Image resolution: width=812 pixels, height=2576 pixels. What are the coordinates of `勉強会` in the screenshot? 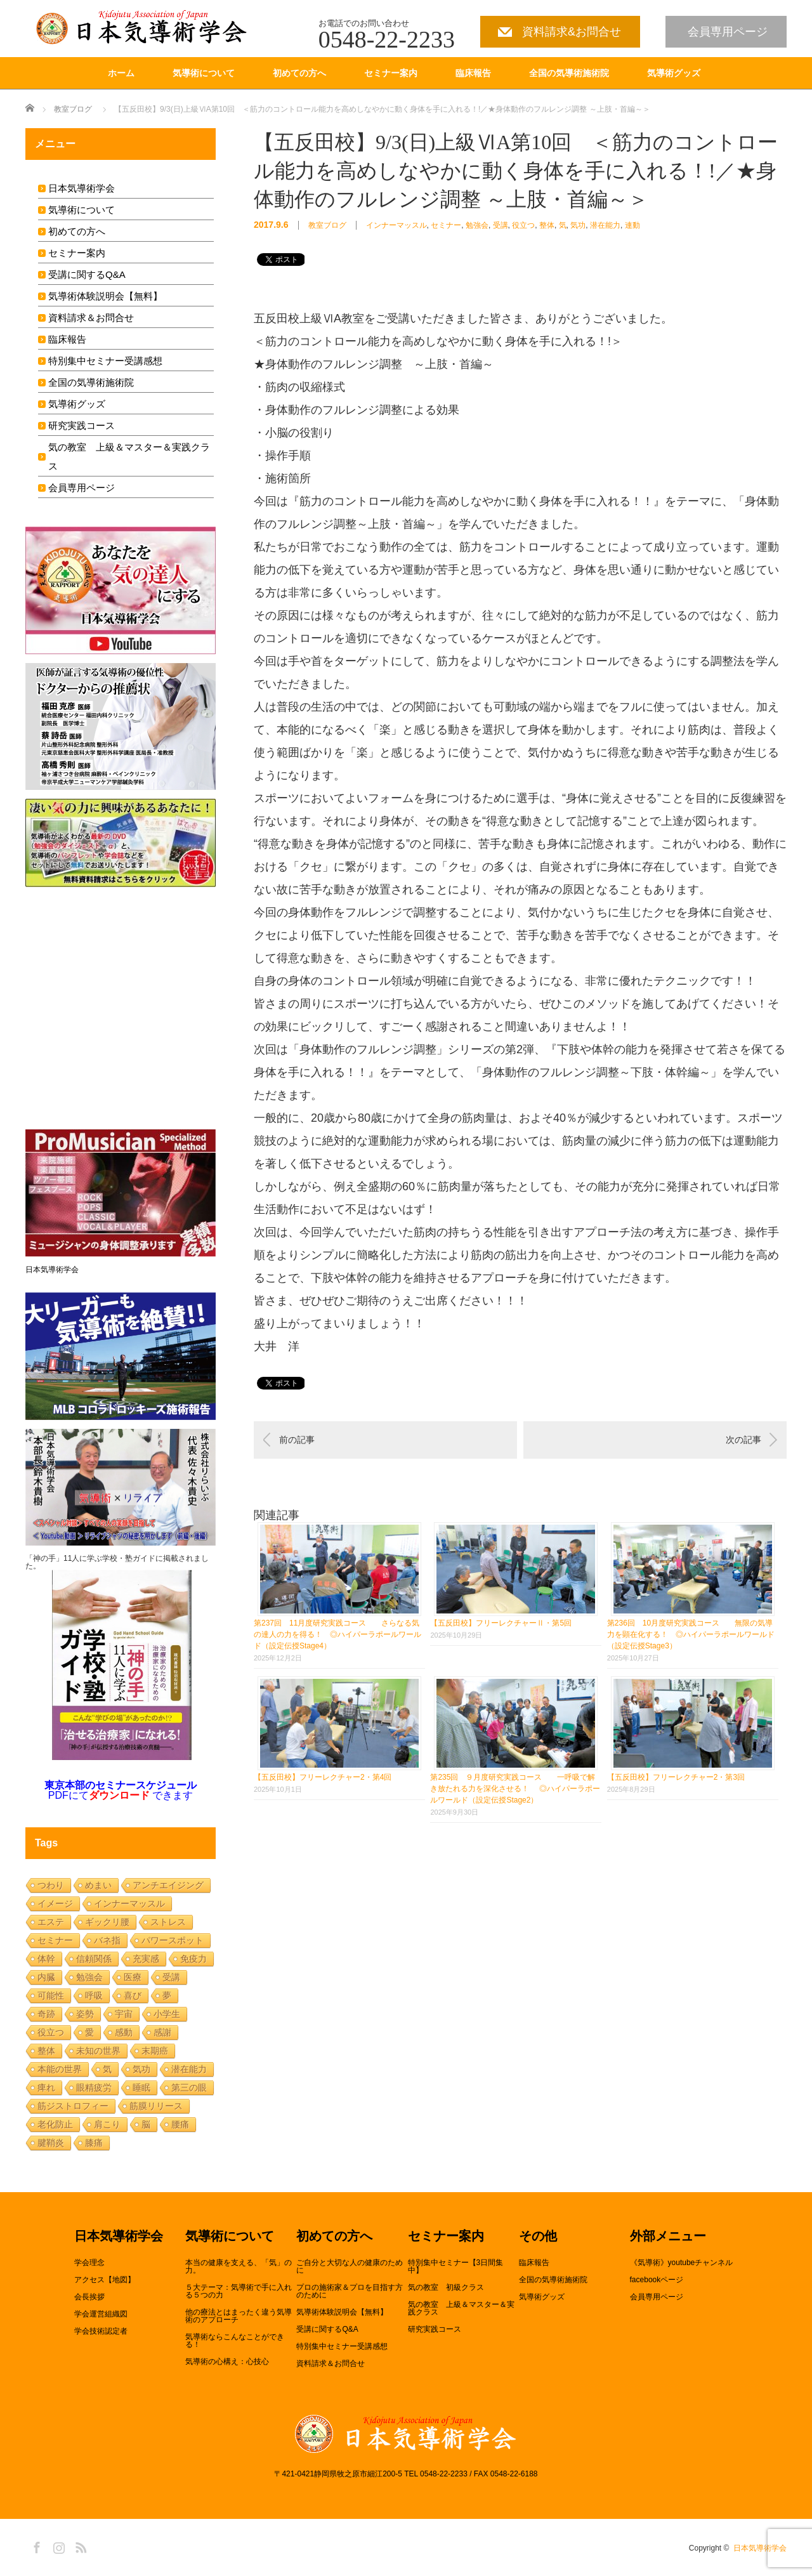 It's located at (477, 225).